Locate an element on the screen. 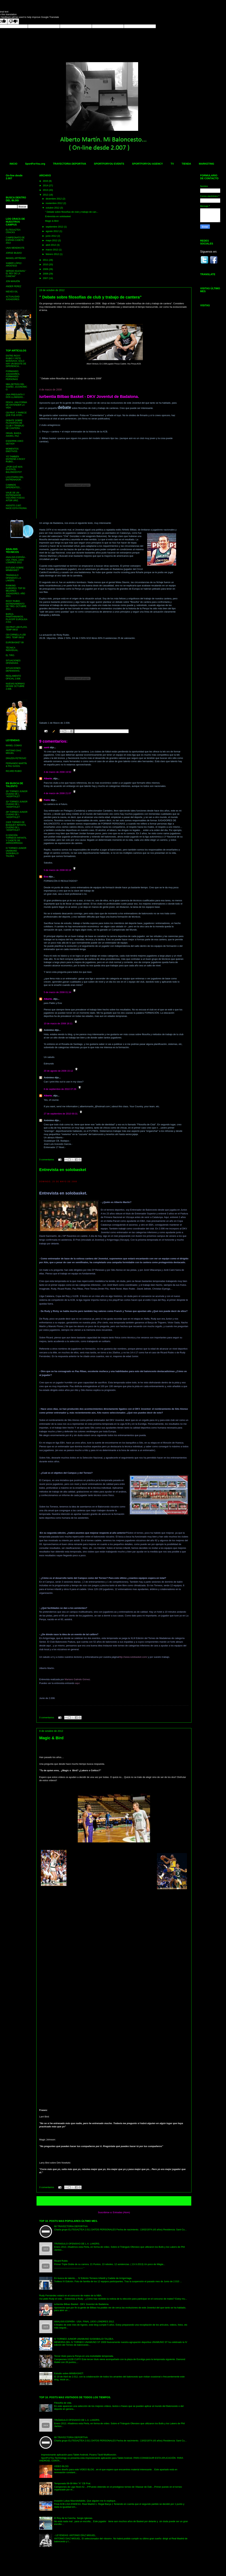 This screenshot has height=2576, width=226. TV is located at coordinates (172, 163).